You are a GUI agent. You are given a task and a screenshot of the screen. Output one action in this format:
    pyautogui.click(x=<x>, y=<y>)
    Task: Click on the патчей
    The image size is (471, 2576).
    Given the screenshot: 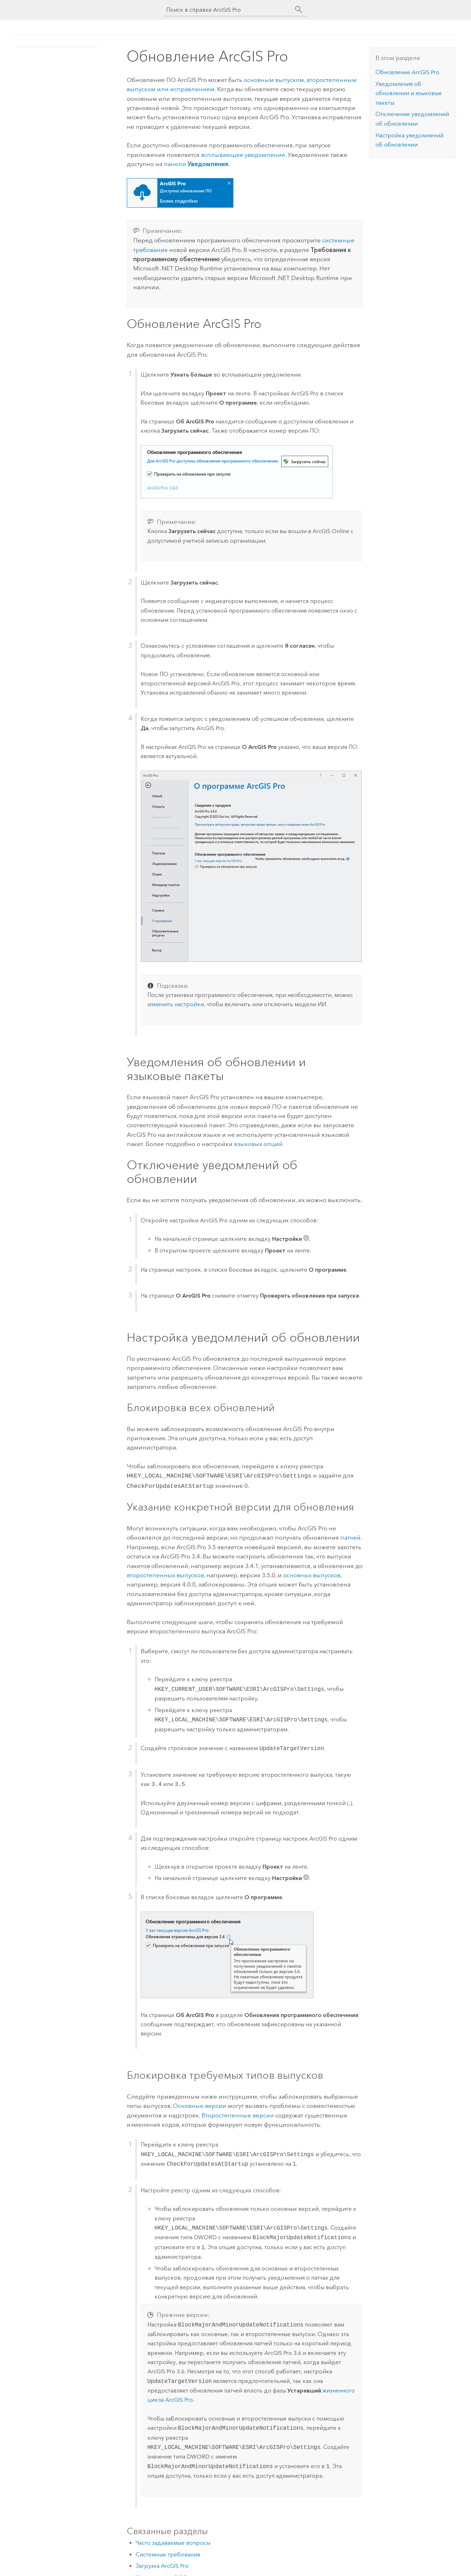 What is the action you would take?
    pyautogui.click(x=350, y=1536)
    